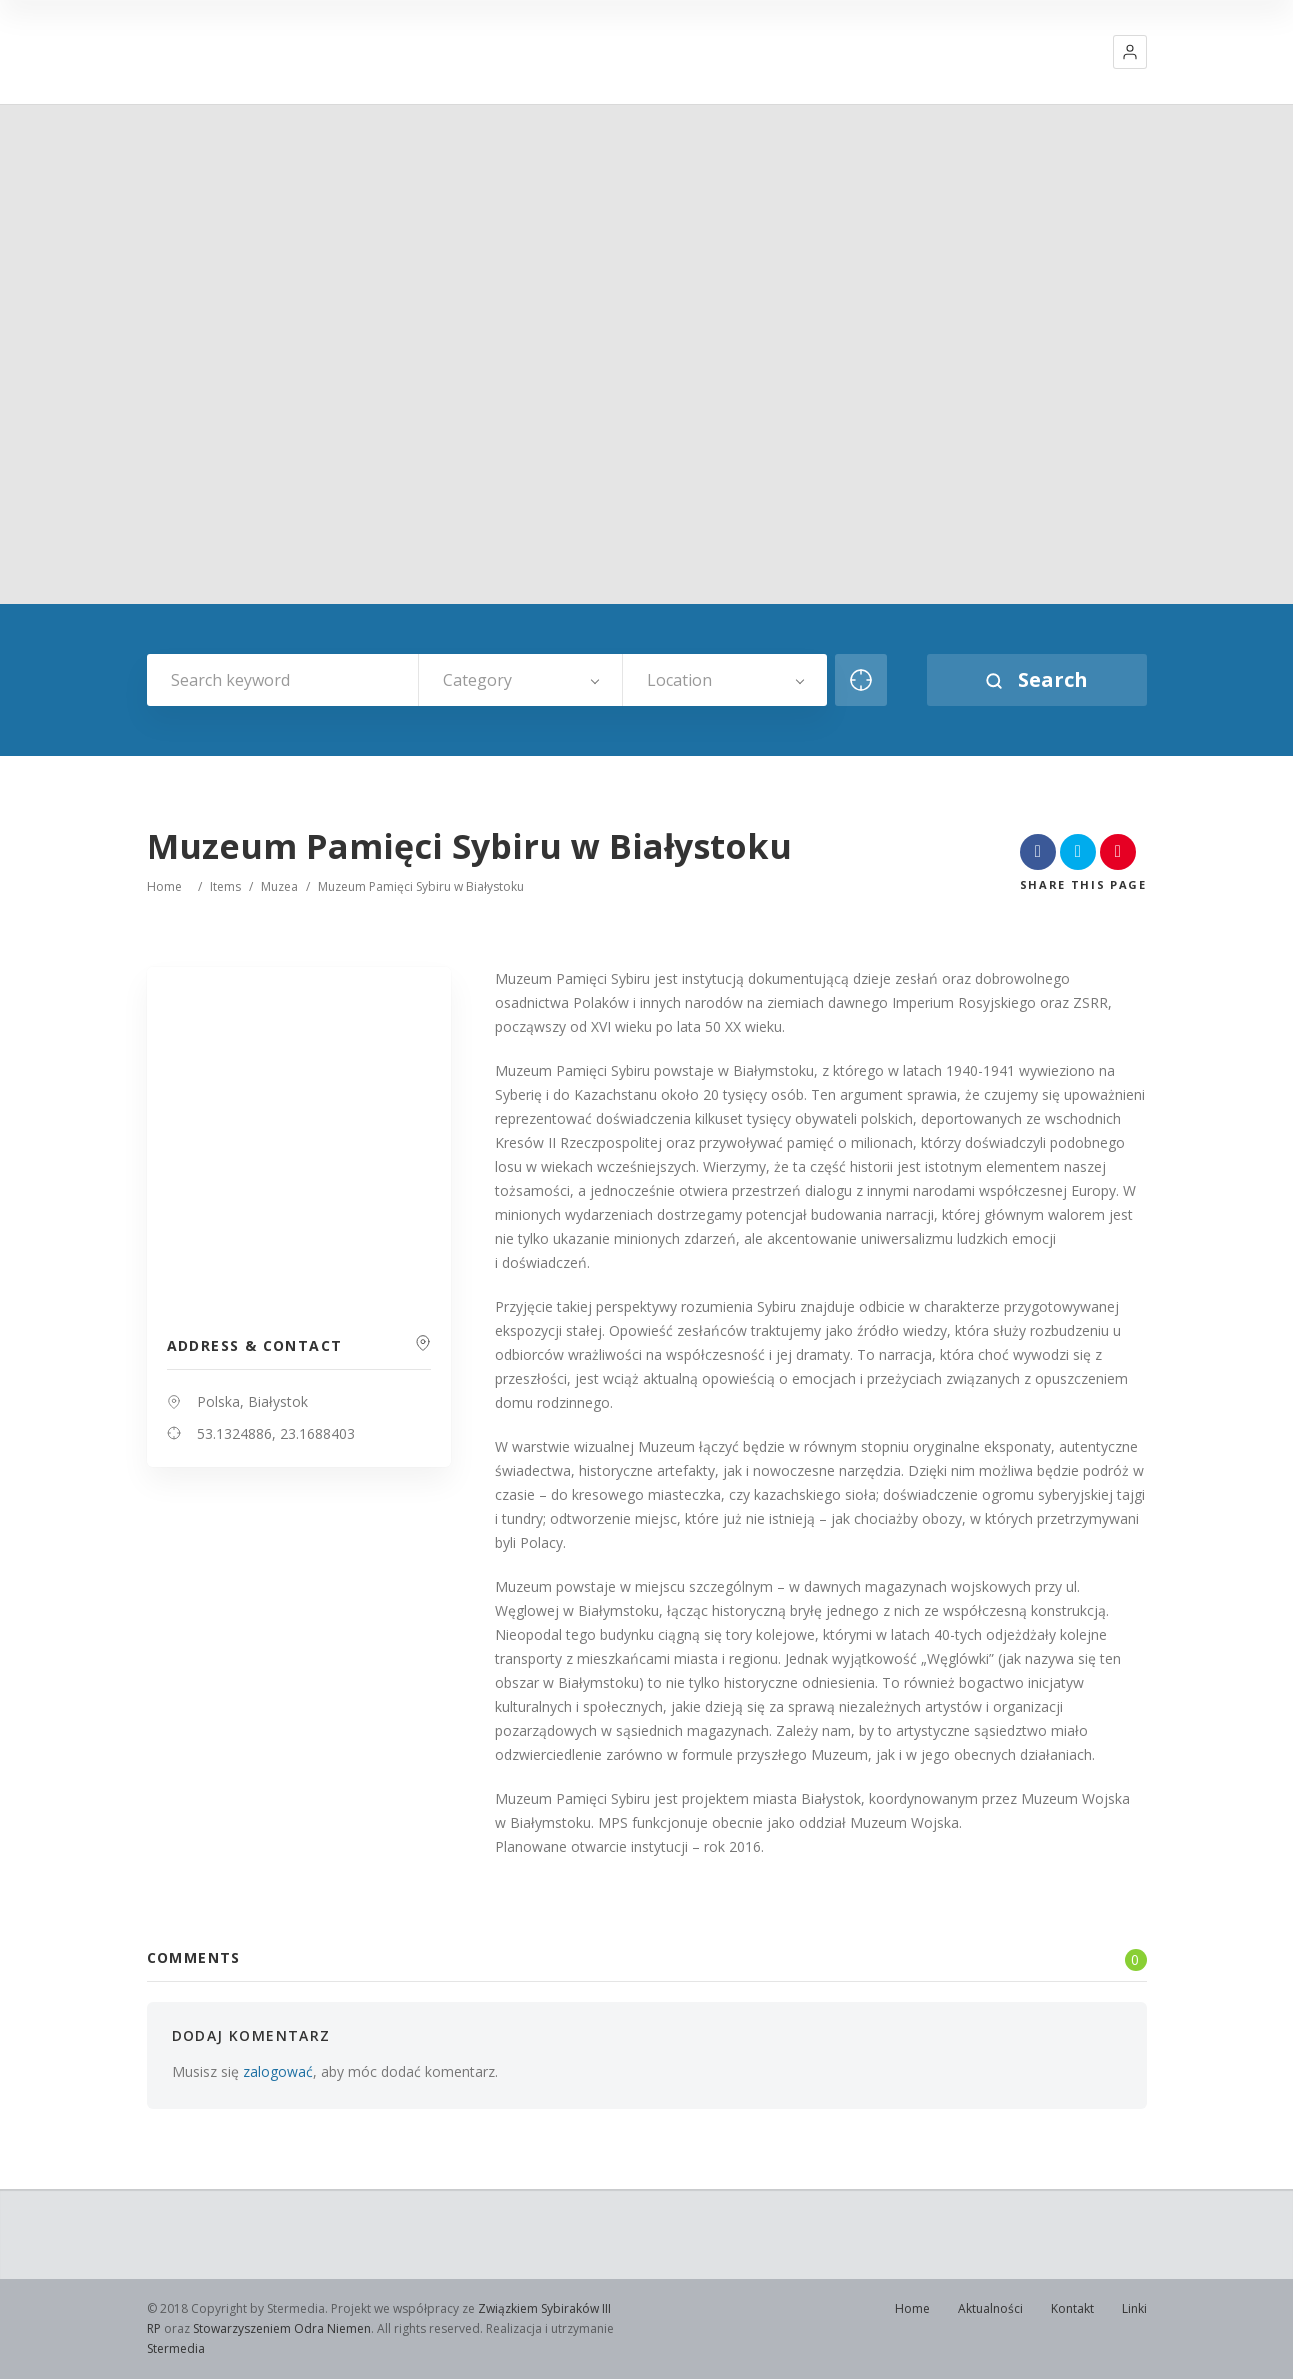  Describe the element at coordinates (279, 886) in the screenshot. I see `Muzea` at that location.